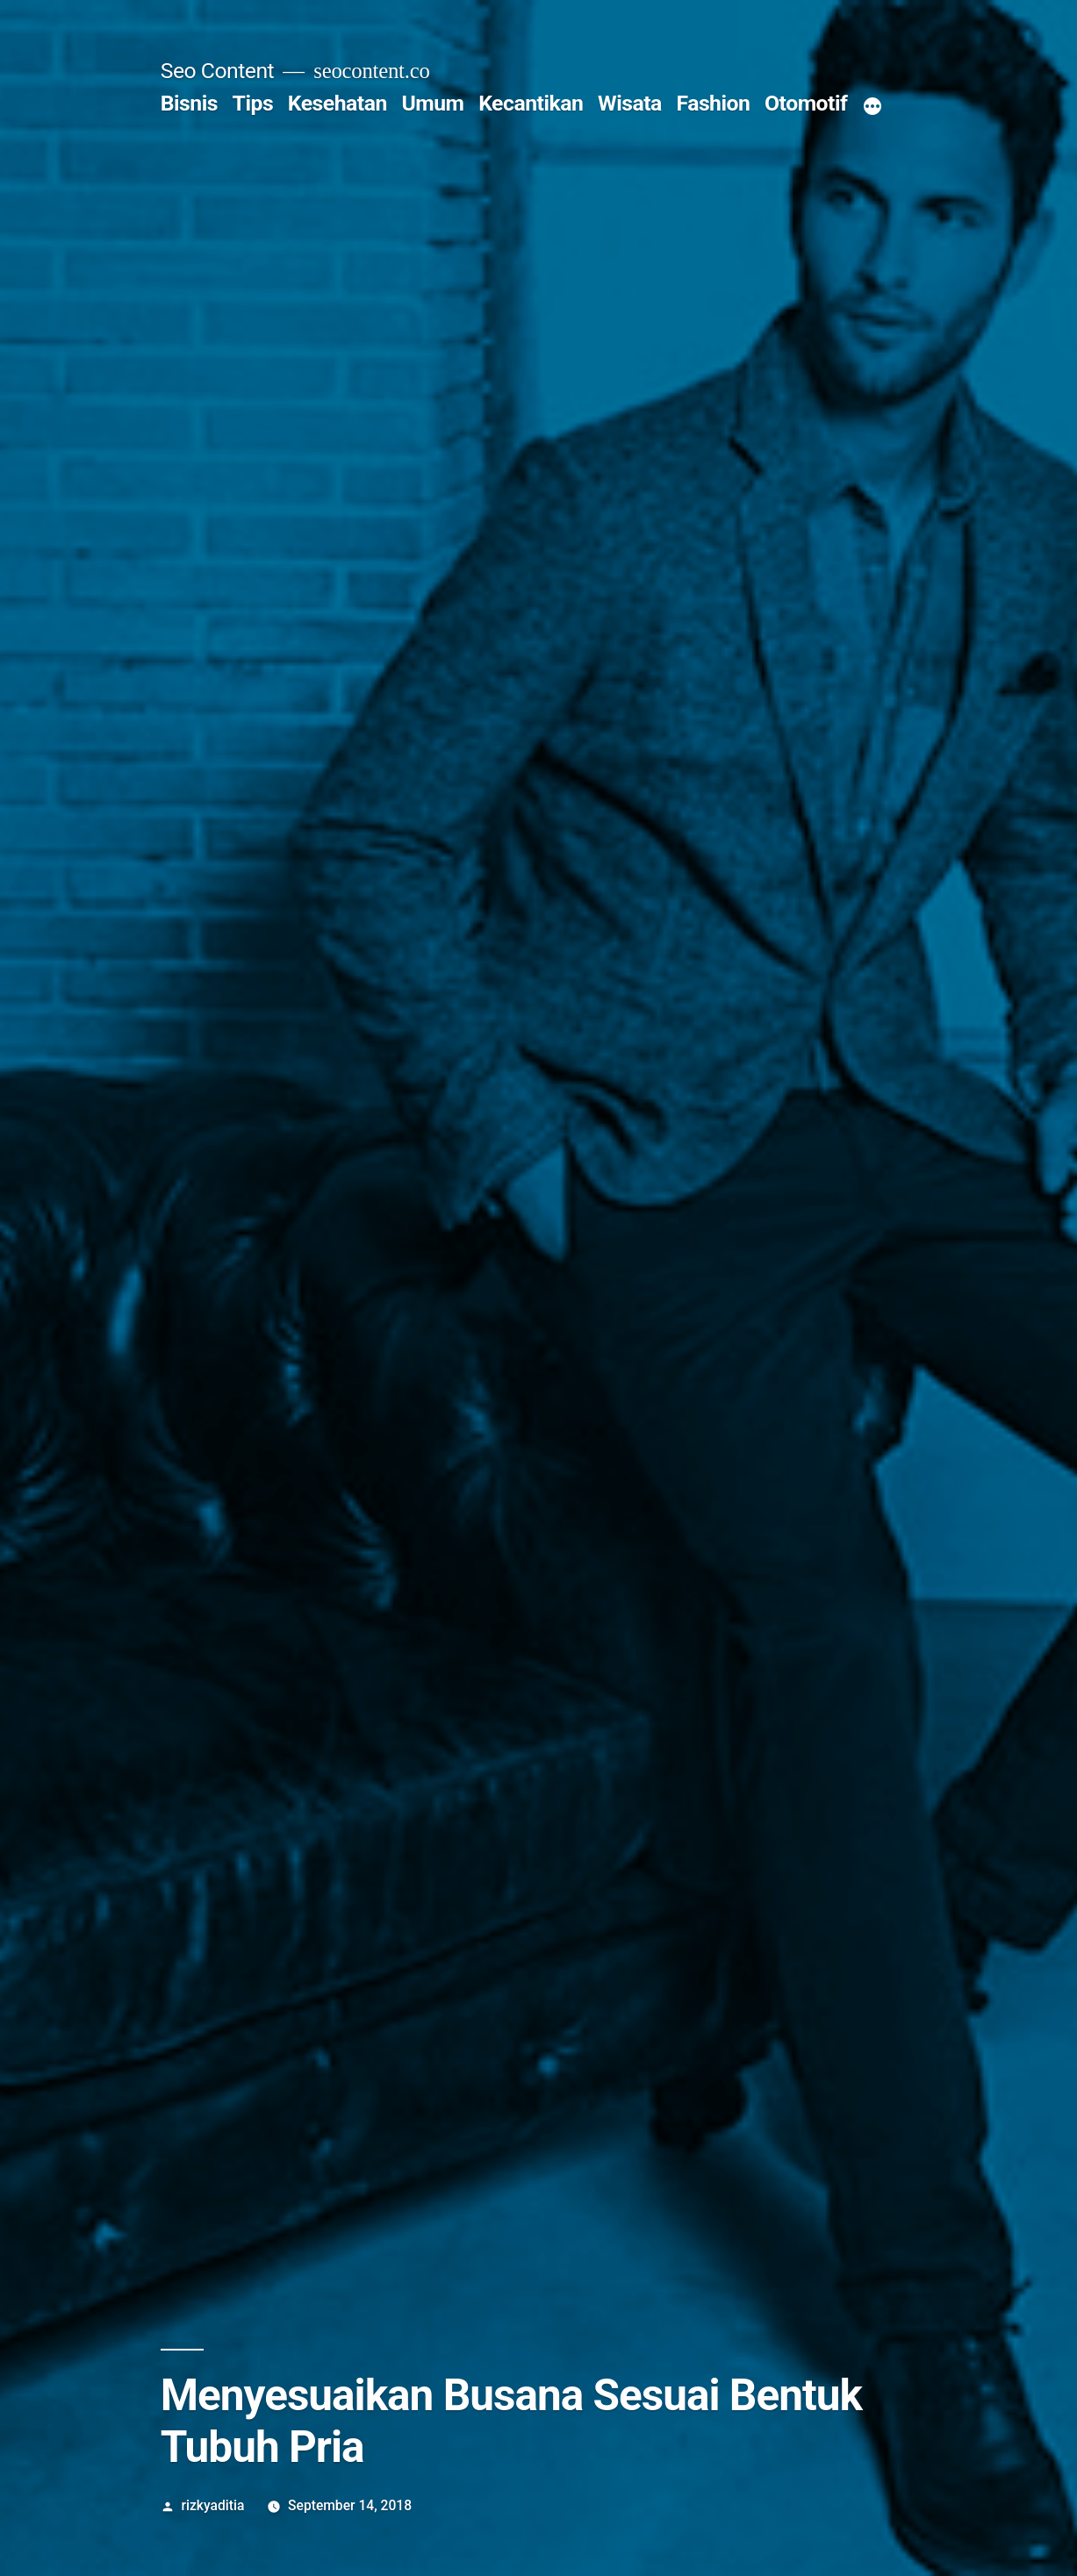 The height and width of the screenshot is (2576, 1077). What do you see at coordinates (872, 107) in the screenshot?
I see `[More]` at bounding box center [872, 107].